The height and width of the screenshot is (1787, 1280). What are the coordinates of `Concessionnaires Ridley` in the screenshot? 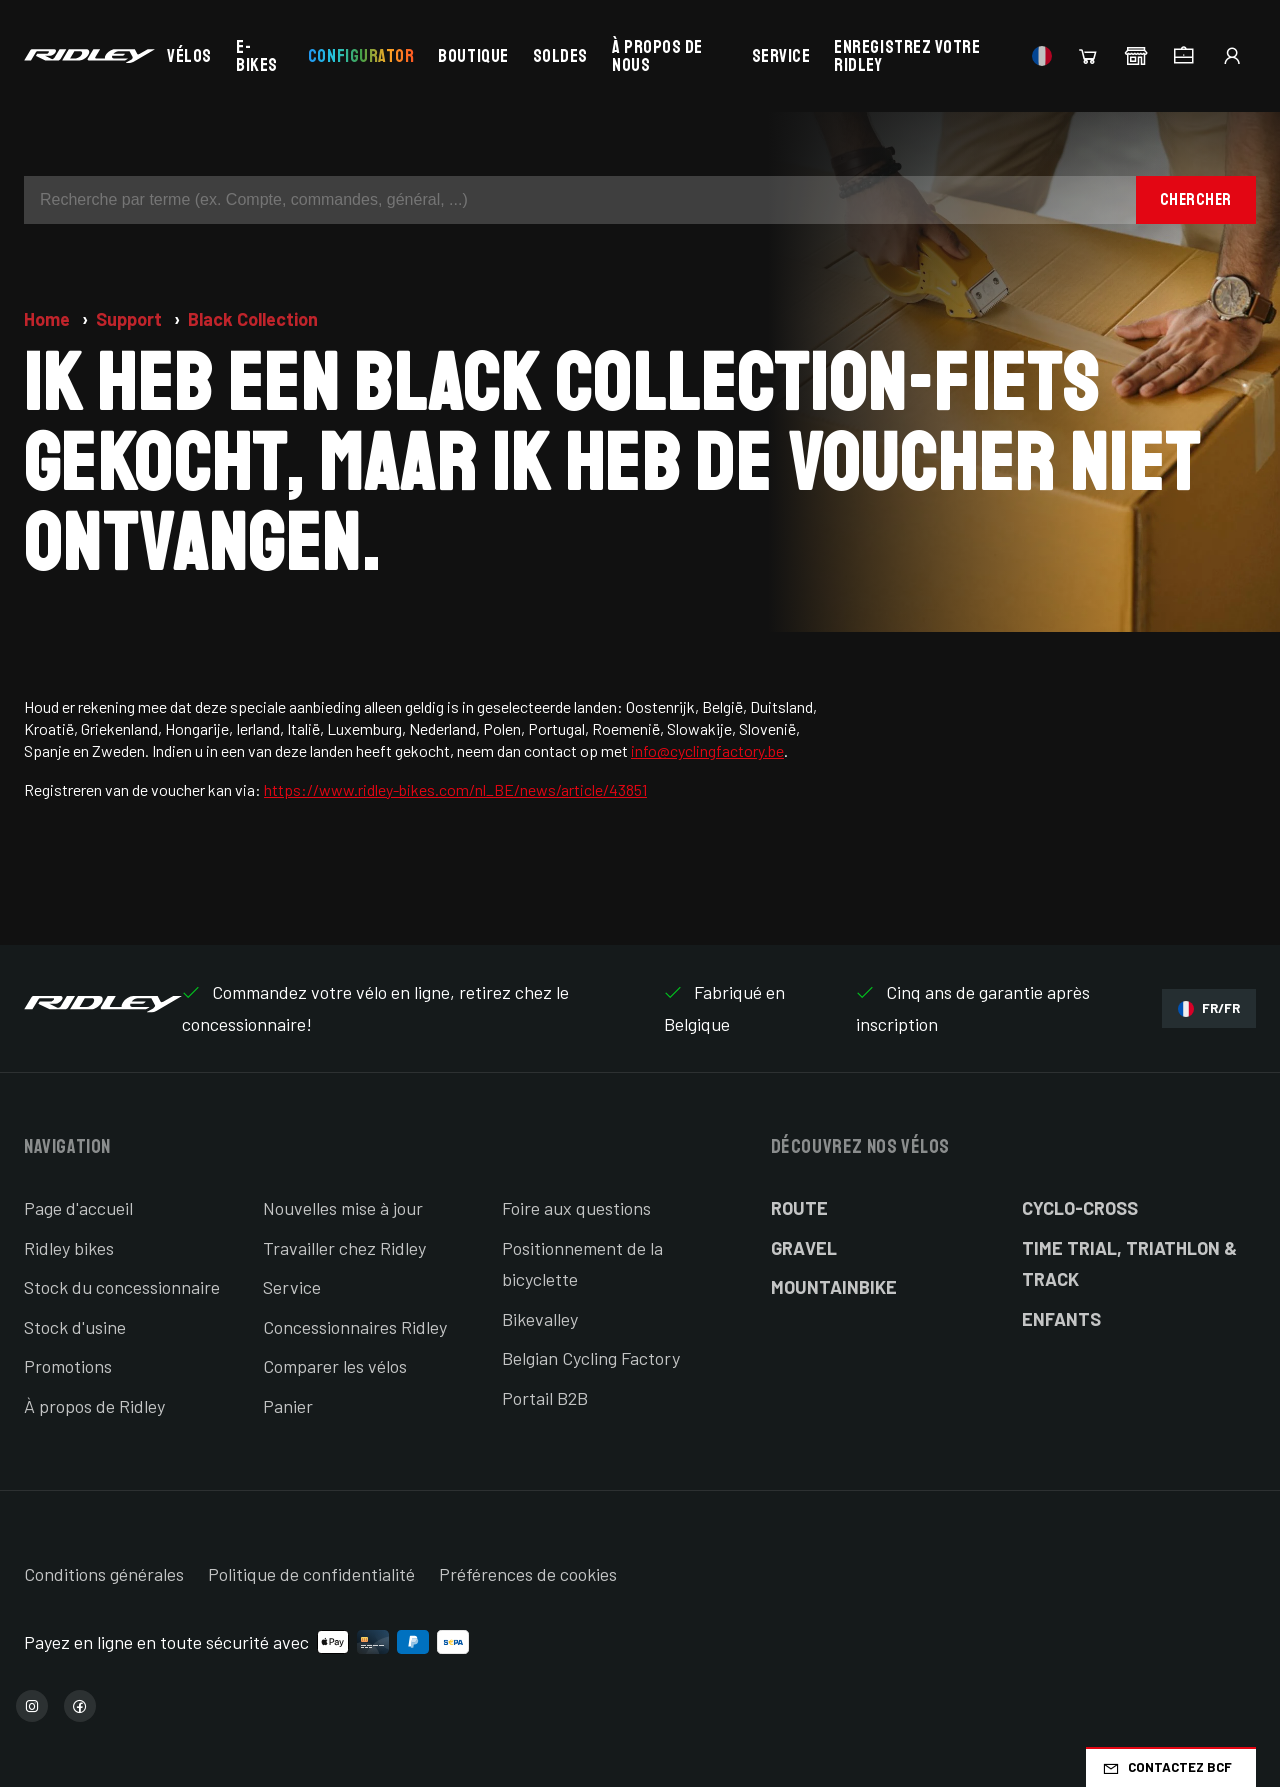 It's located at (355, 1327).